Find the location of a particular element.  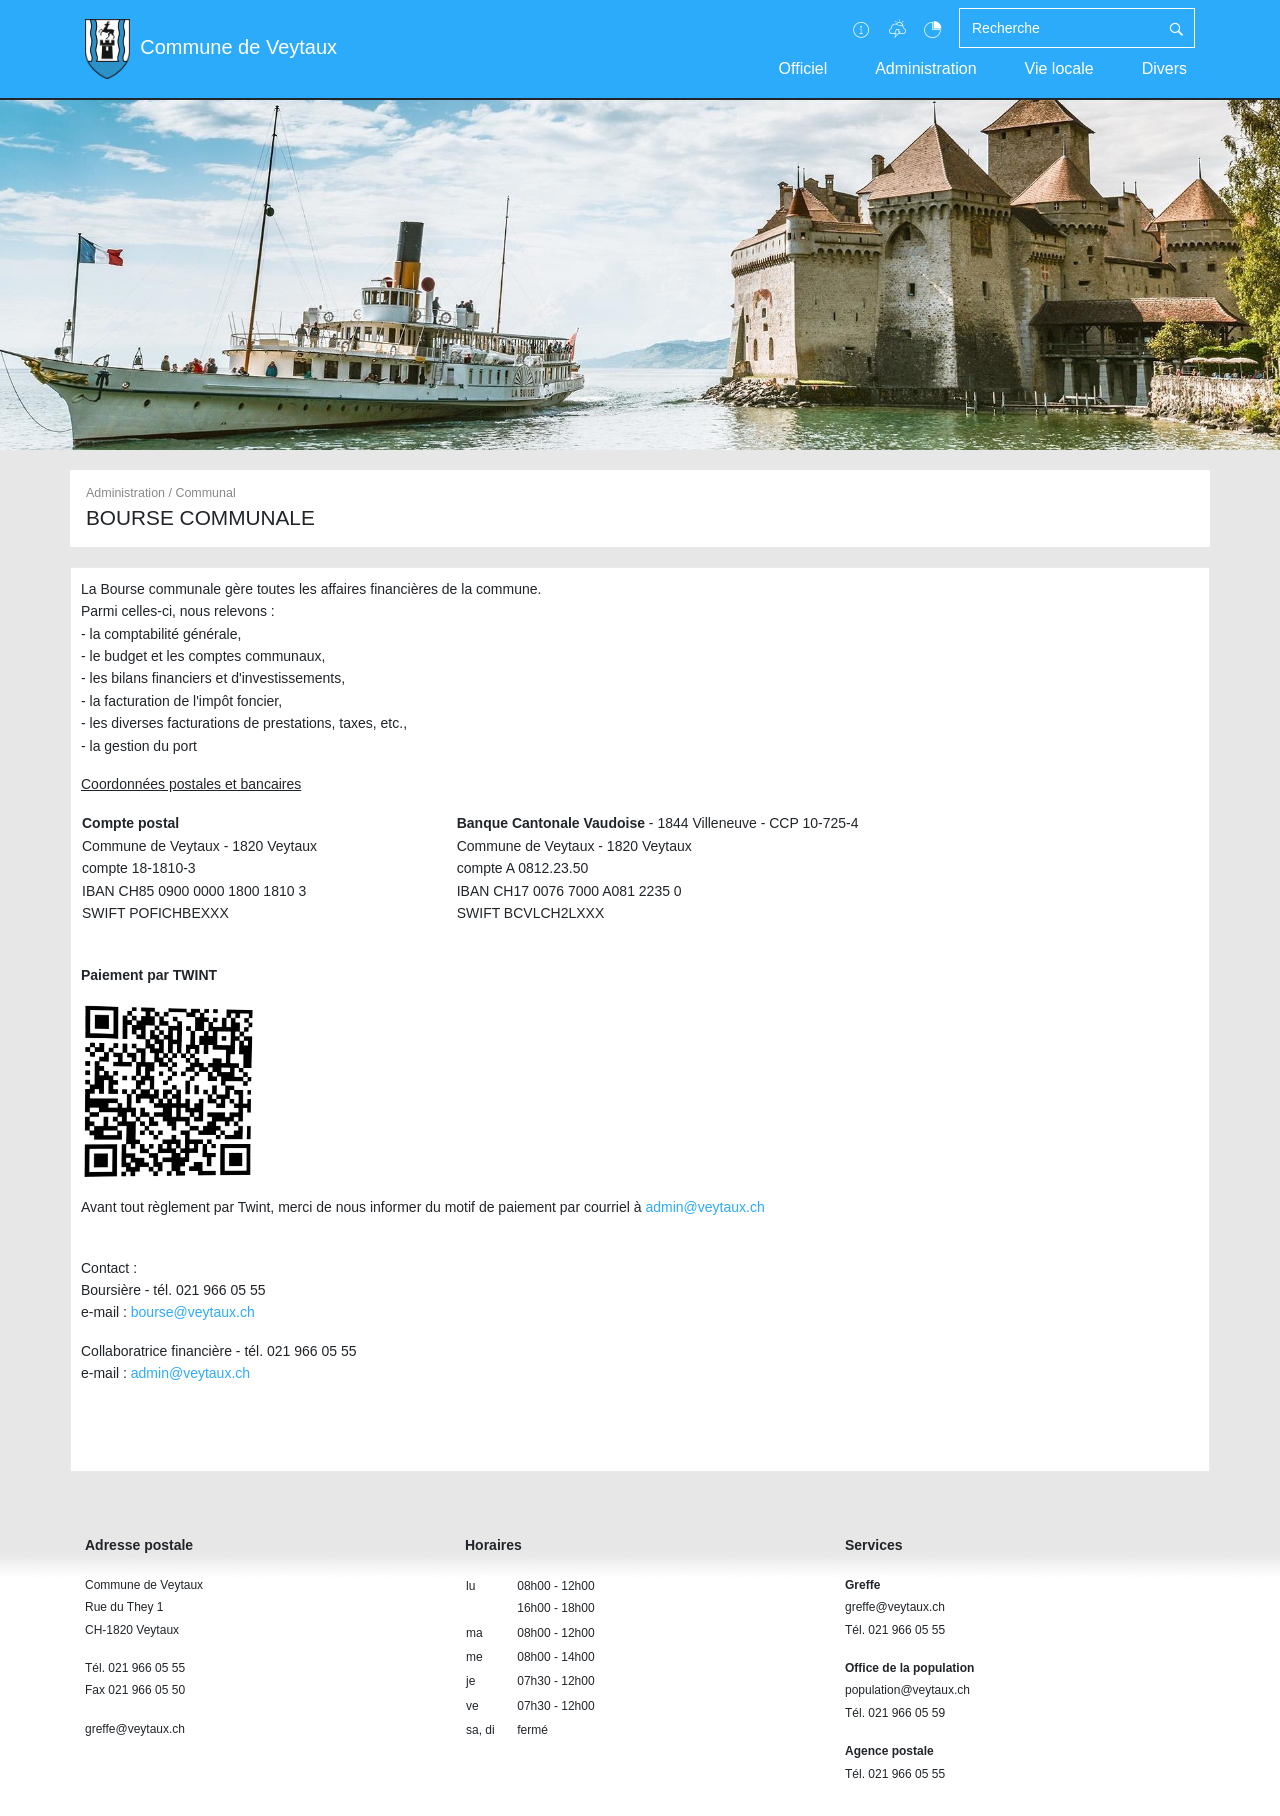

Vie locale is located at coordinates (1059, 68).